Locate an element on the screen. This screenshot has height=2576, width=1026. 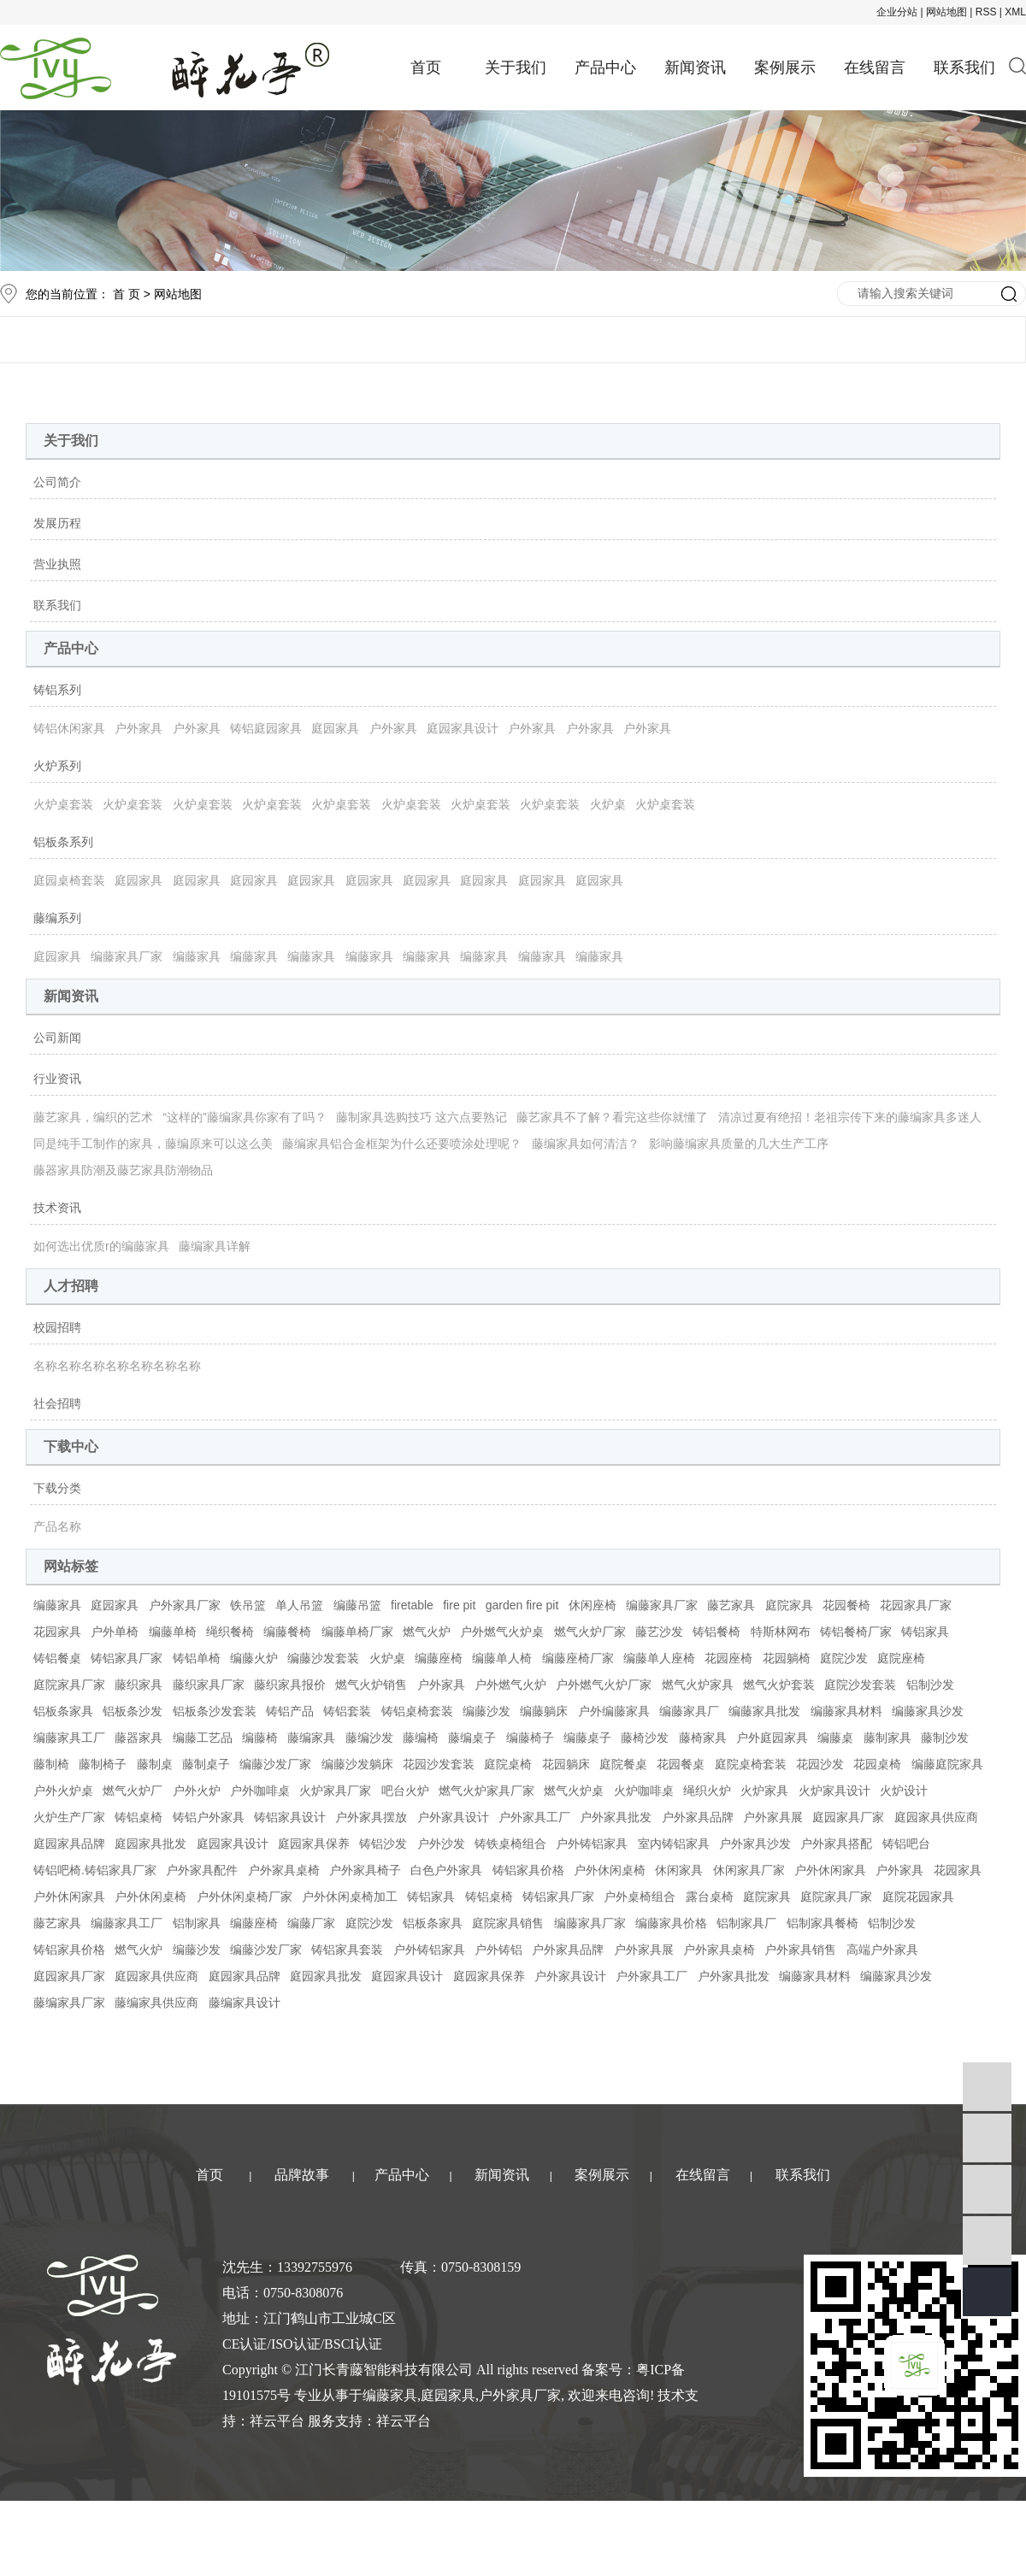
校园招聘 is located at coordinates (57, 1327).